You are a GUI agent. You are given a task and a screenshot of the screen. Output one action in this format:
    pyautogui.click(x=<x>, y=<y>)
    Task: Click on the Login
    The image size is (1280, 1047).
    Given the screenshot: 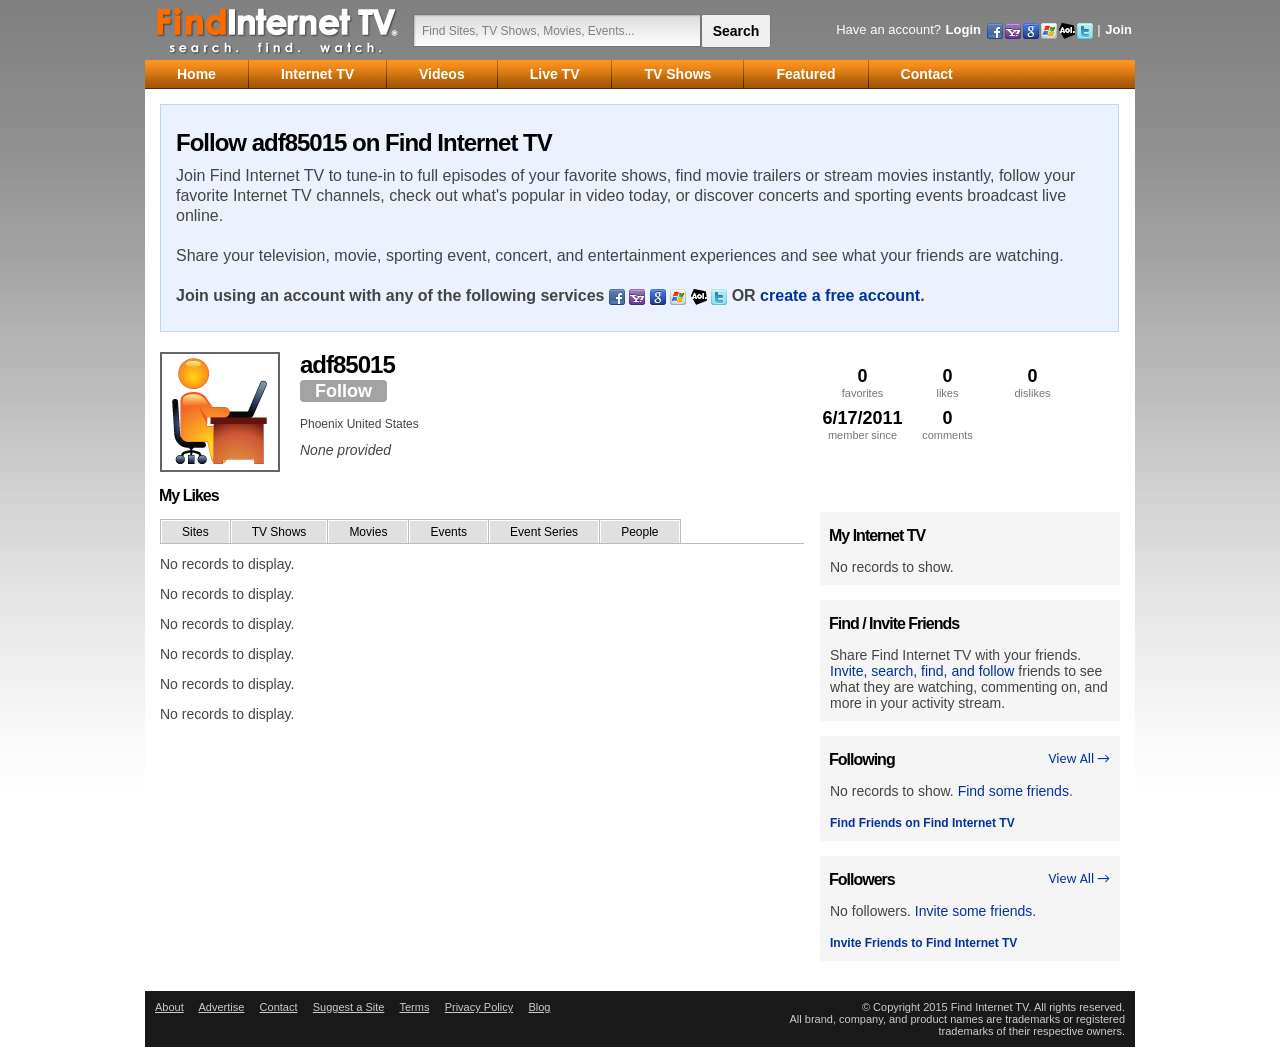 What is the action you would take?
    pyautogui.click(x=963, y=29)
    